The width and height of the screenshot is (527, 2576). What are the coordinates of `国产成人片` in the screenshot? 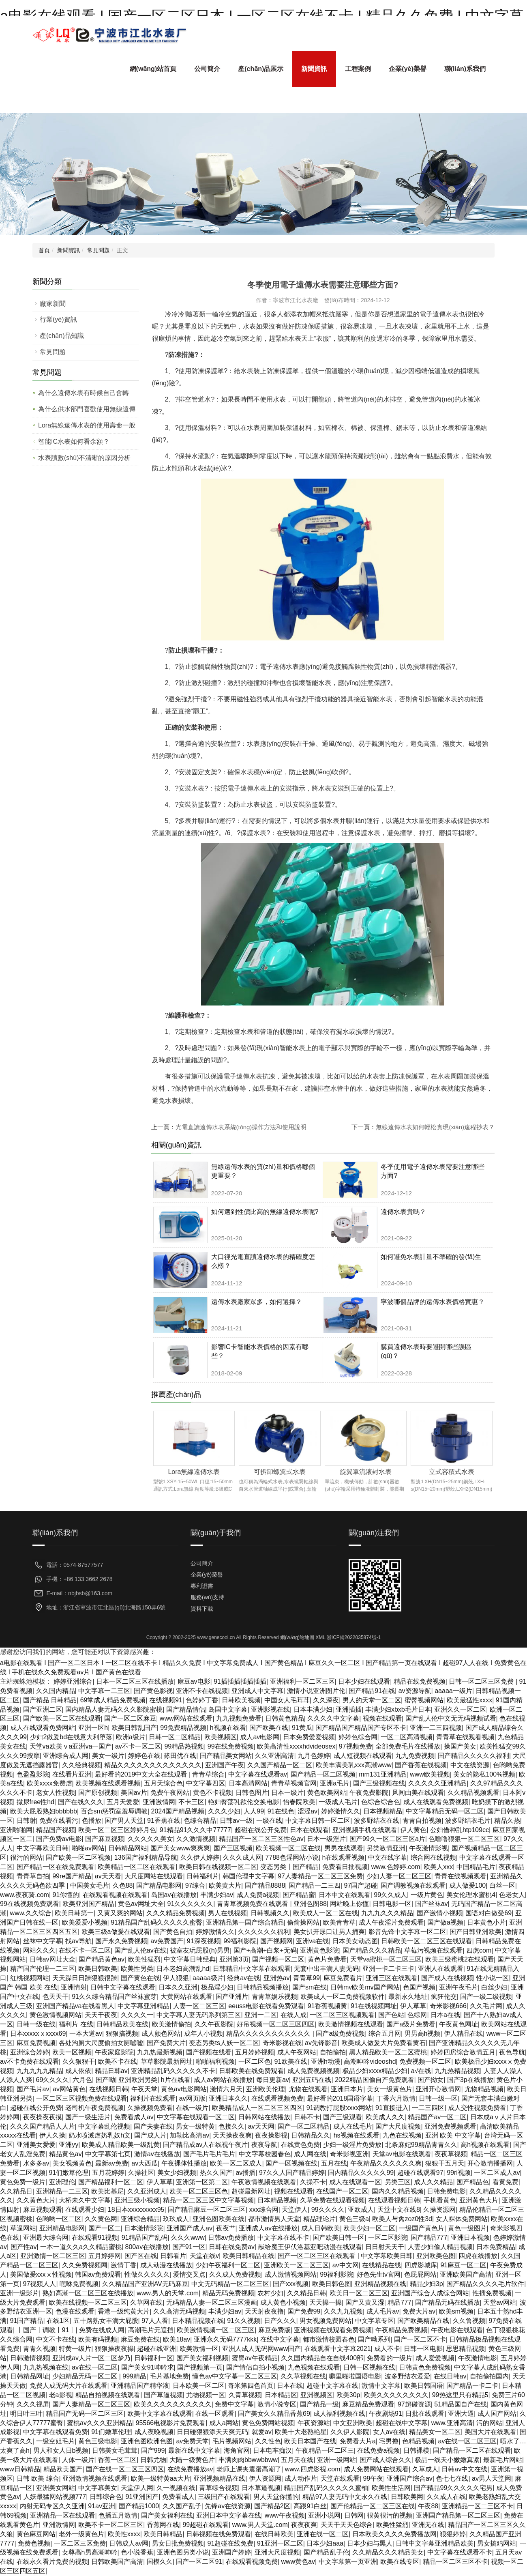 It's located at (150, 2135).